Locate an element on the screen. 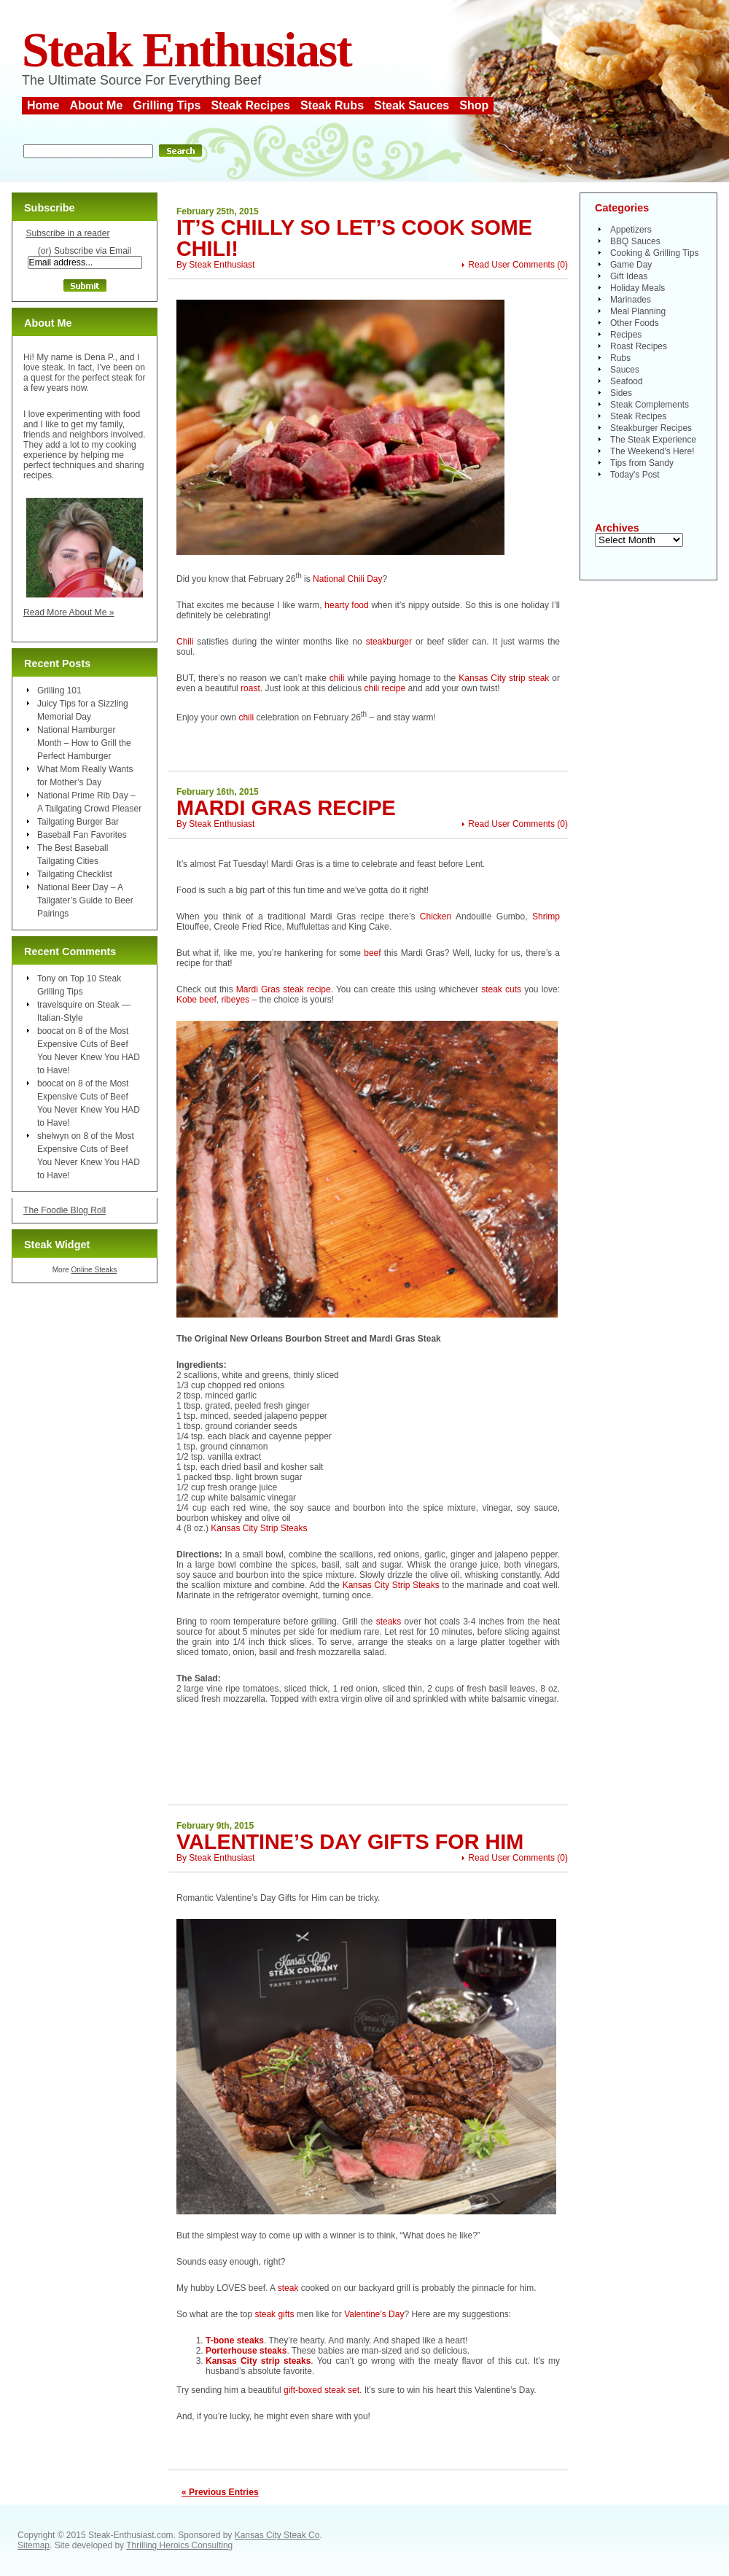 The height and width of the screenshot is (2576, 729). National Chili Day is located at coordinates (347, 579).